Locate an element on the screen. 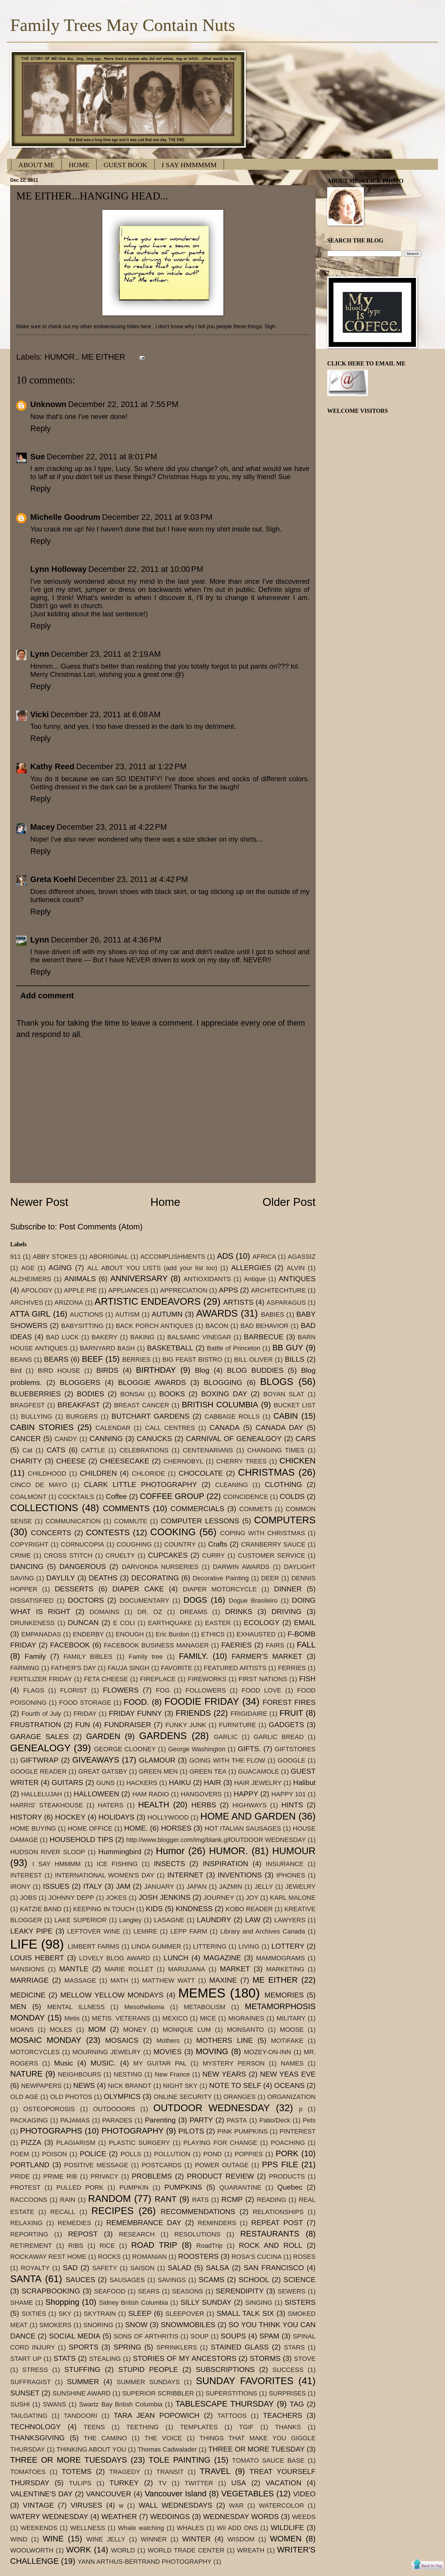  NEWPAPERS is located at coordinates (41, 2085).